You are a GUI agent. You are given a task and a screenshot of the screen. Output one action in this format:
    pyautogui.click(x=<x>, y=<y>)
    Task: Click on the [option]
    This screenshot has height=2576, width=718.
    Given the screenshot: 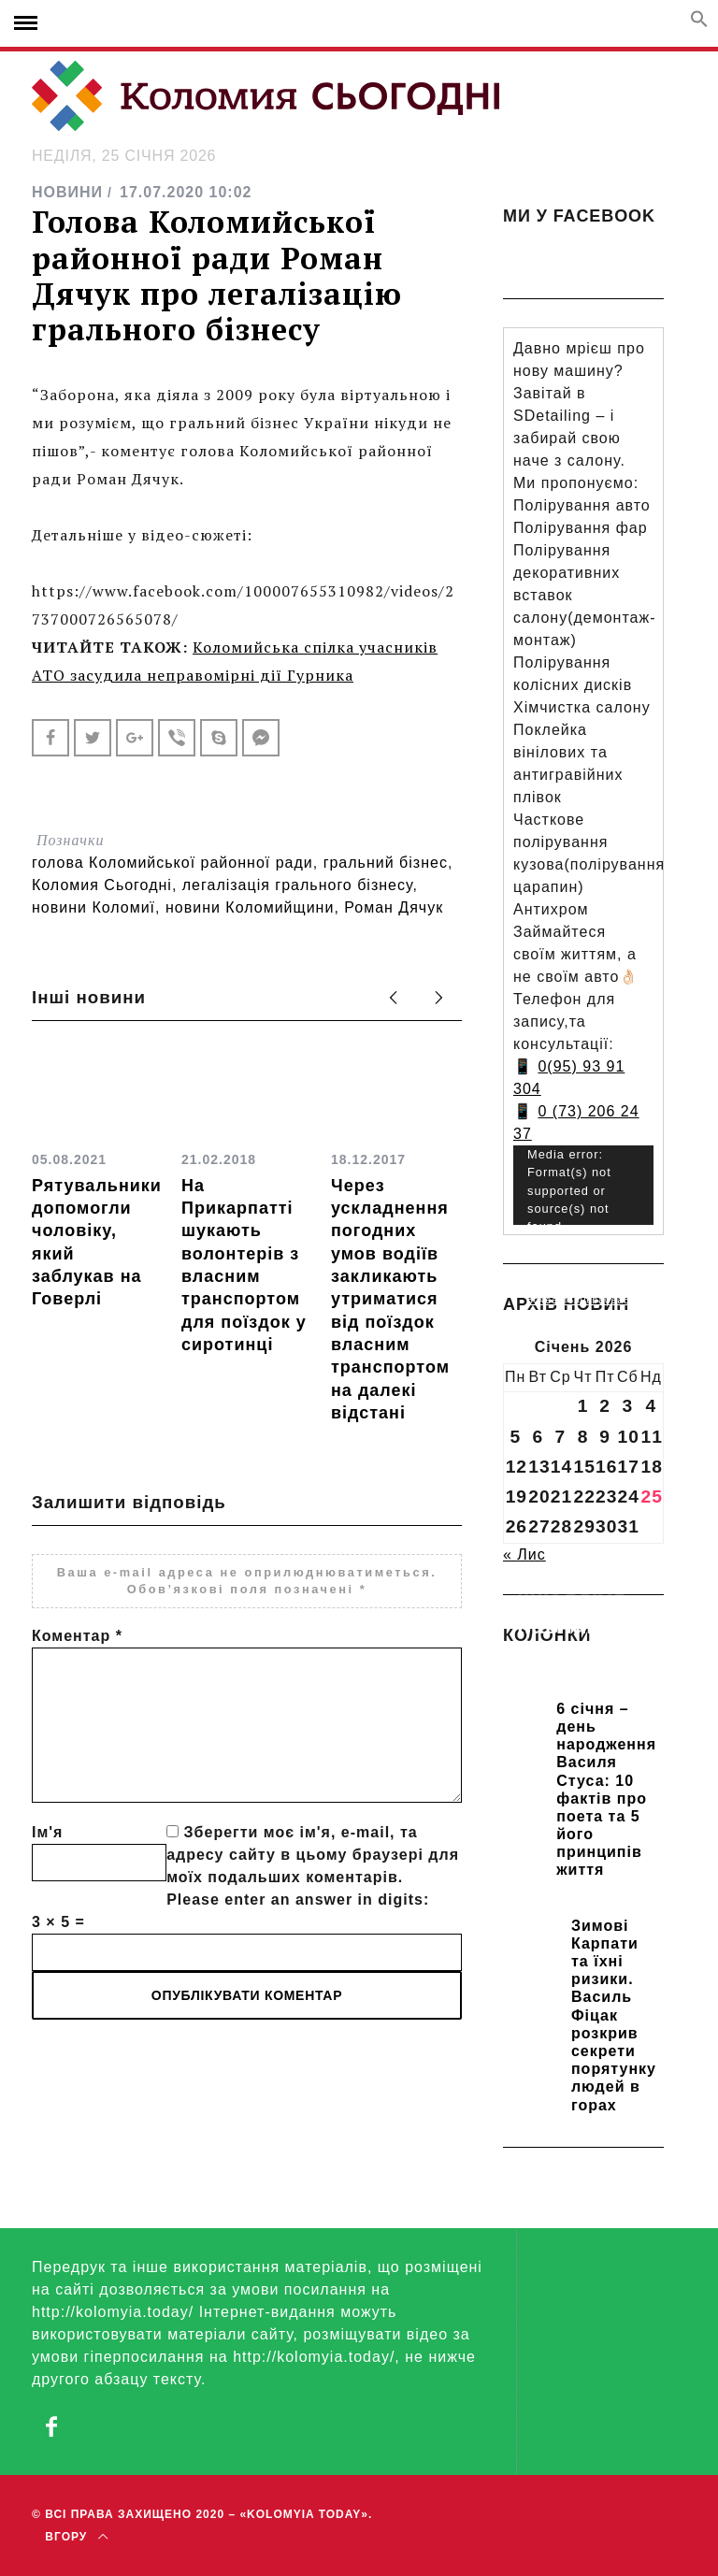 What is the action you would take?
    pyautogui.click(x=97, y=1180)
    